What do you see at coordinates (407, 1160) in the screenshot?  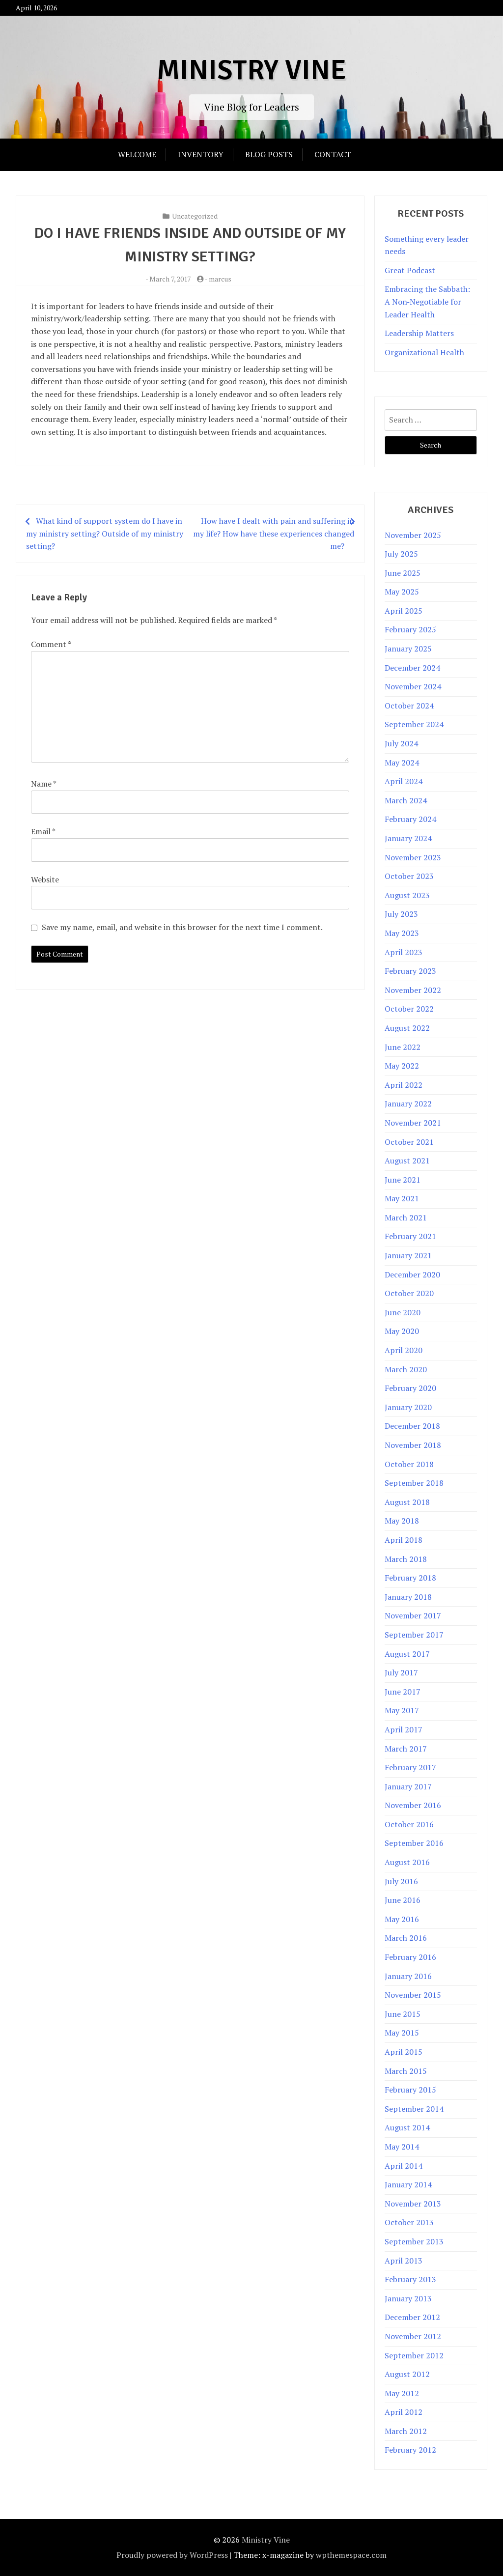 I see `August 2021` at bounding box center [407, 1160].